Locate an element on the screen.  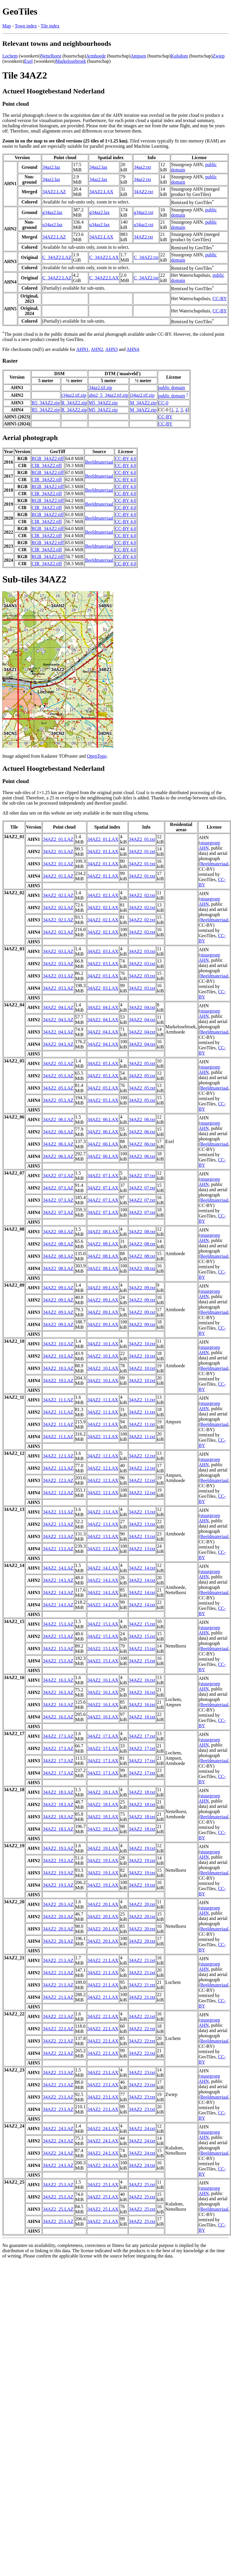
AHN3 is located at coordinates (111, 349).